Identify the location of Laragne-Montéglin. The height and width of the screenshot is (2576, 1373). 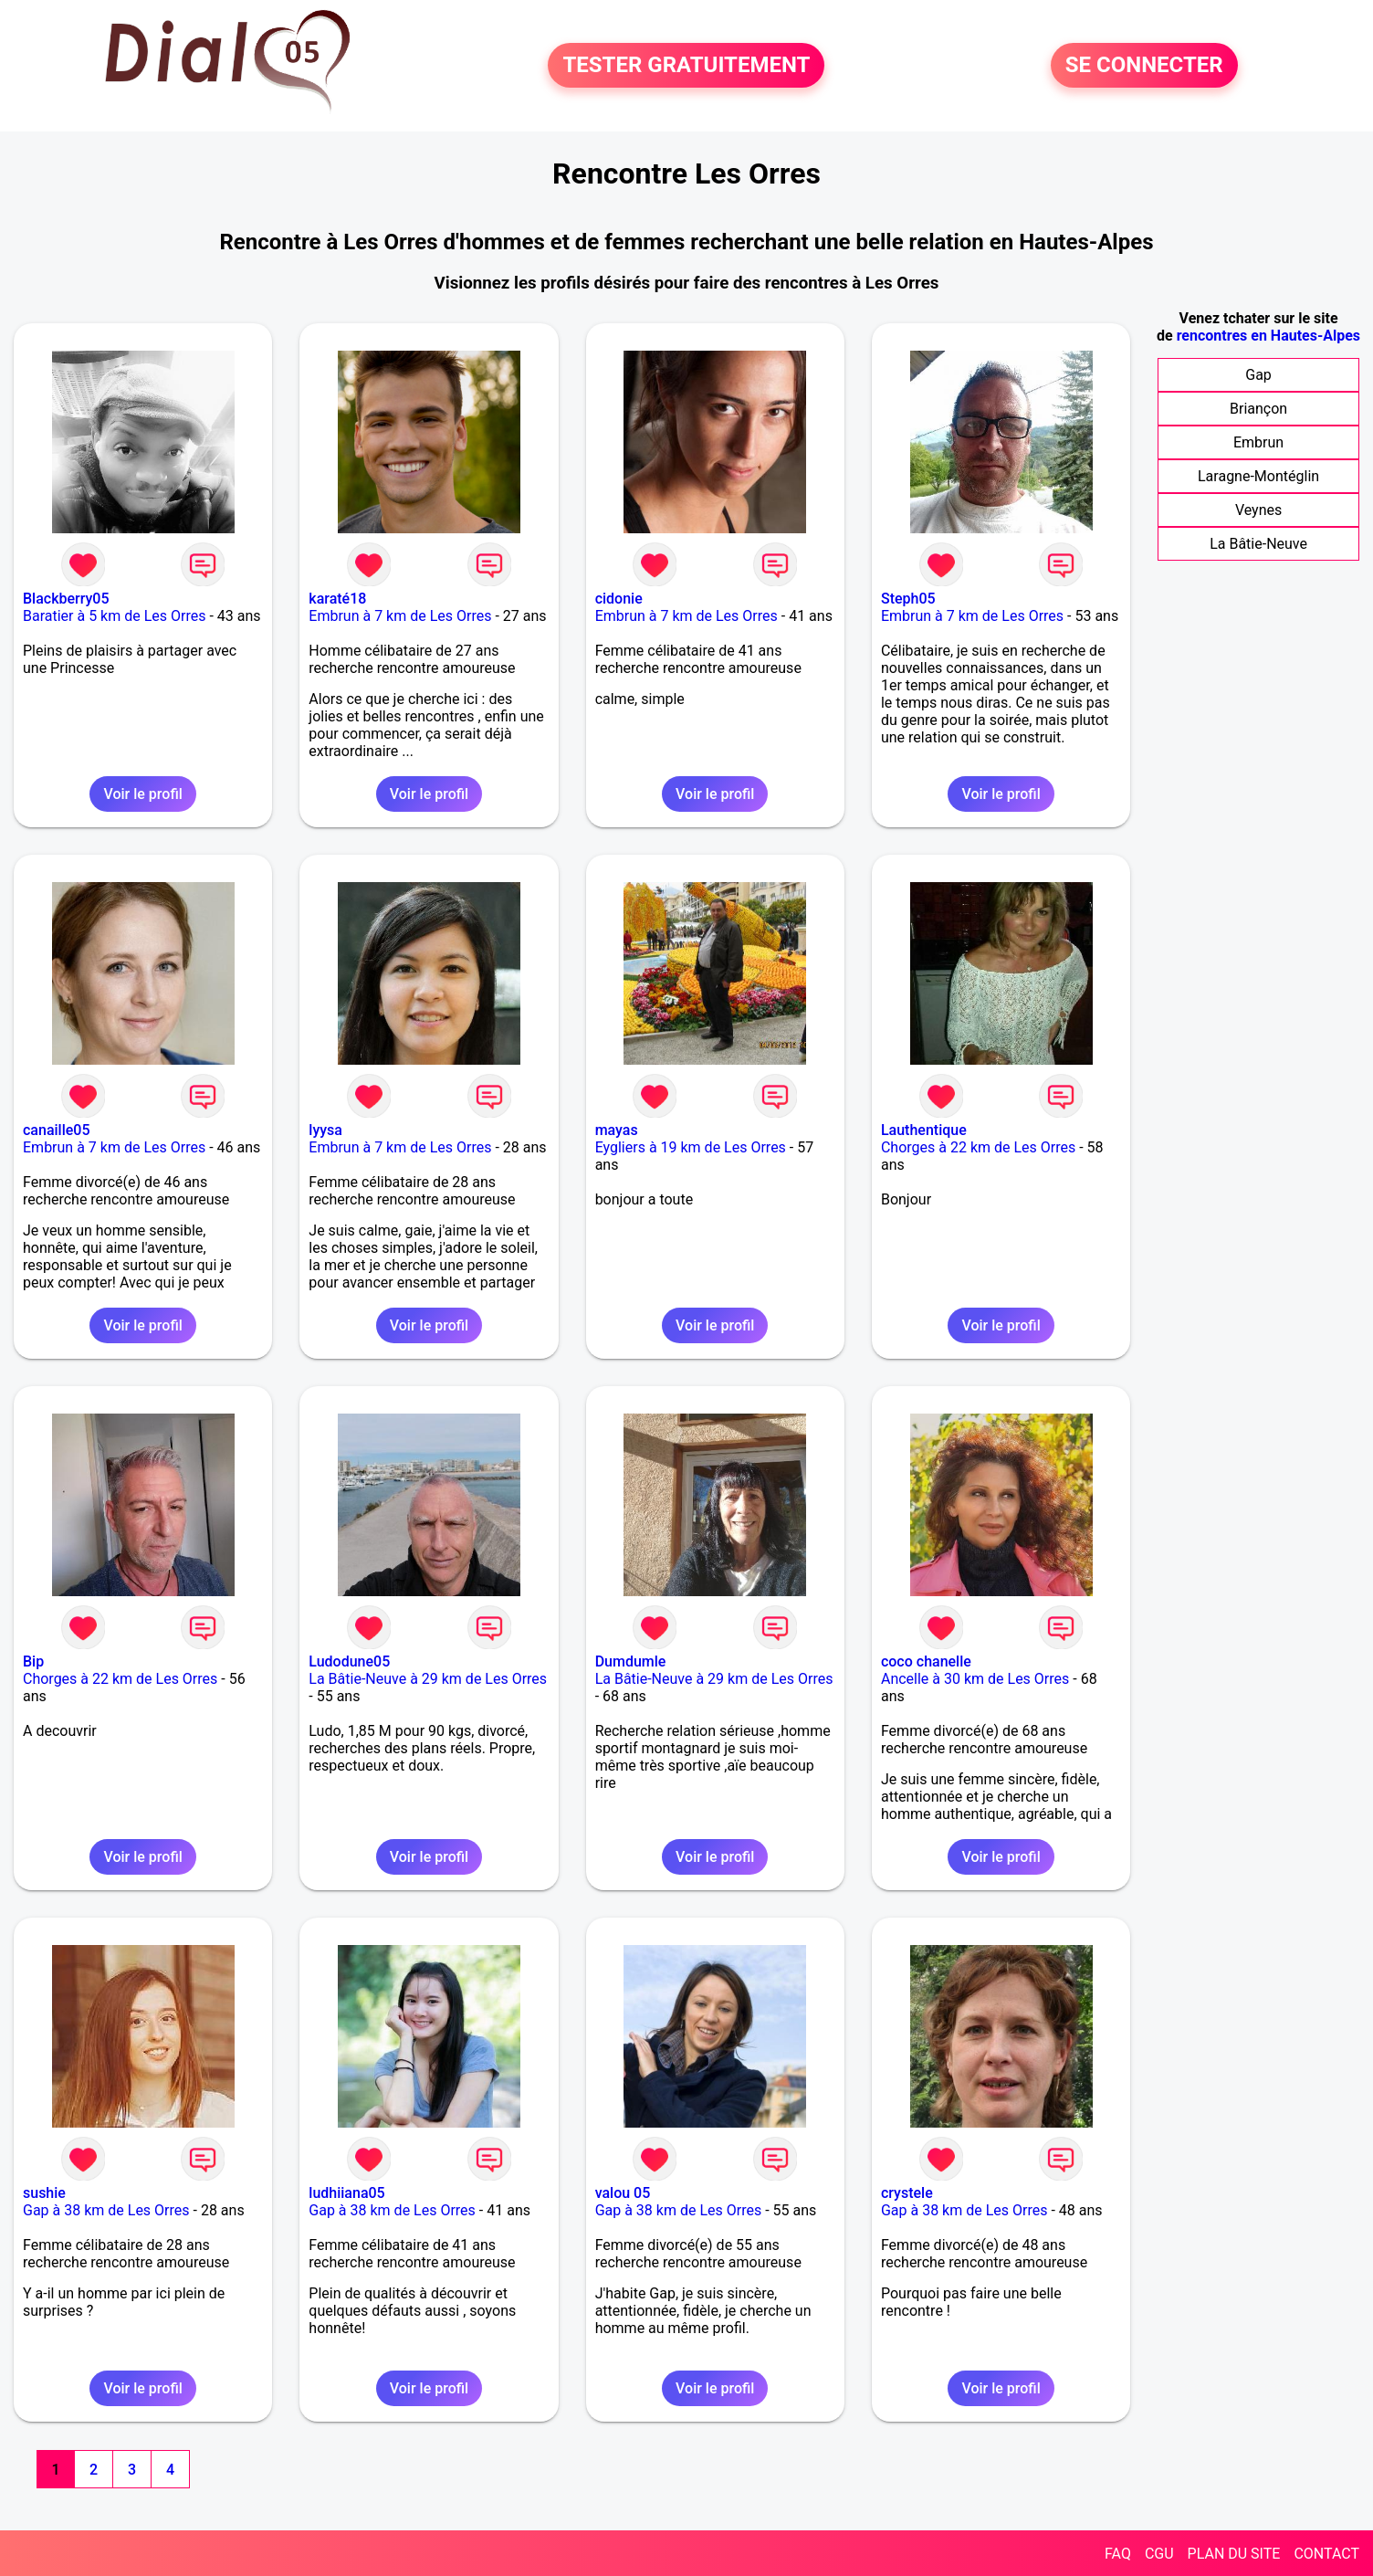
(1258, 476).